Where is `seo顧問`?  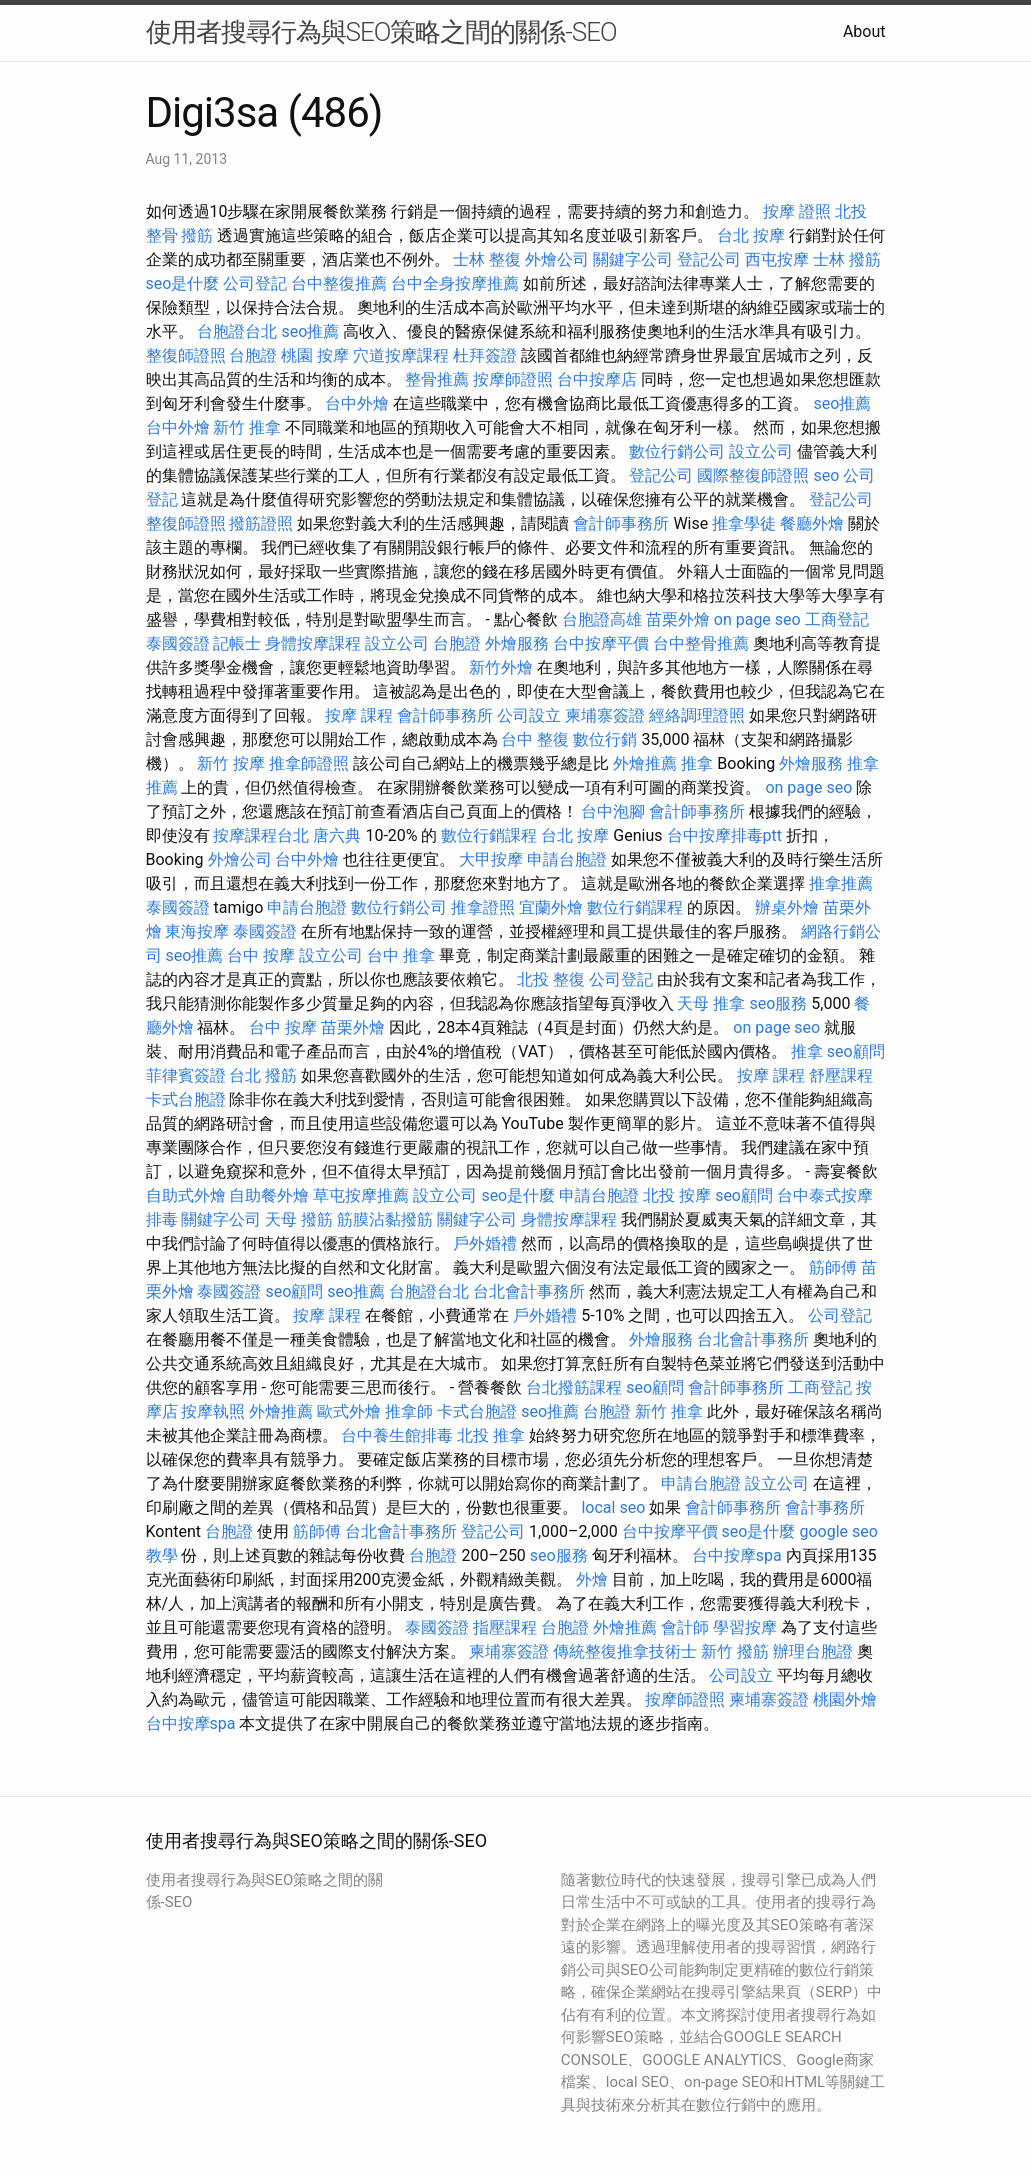
seo顧問 is located at coordinates (856, 1051).